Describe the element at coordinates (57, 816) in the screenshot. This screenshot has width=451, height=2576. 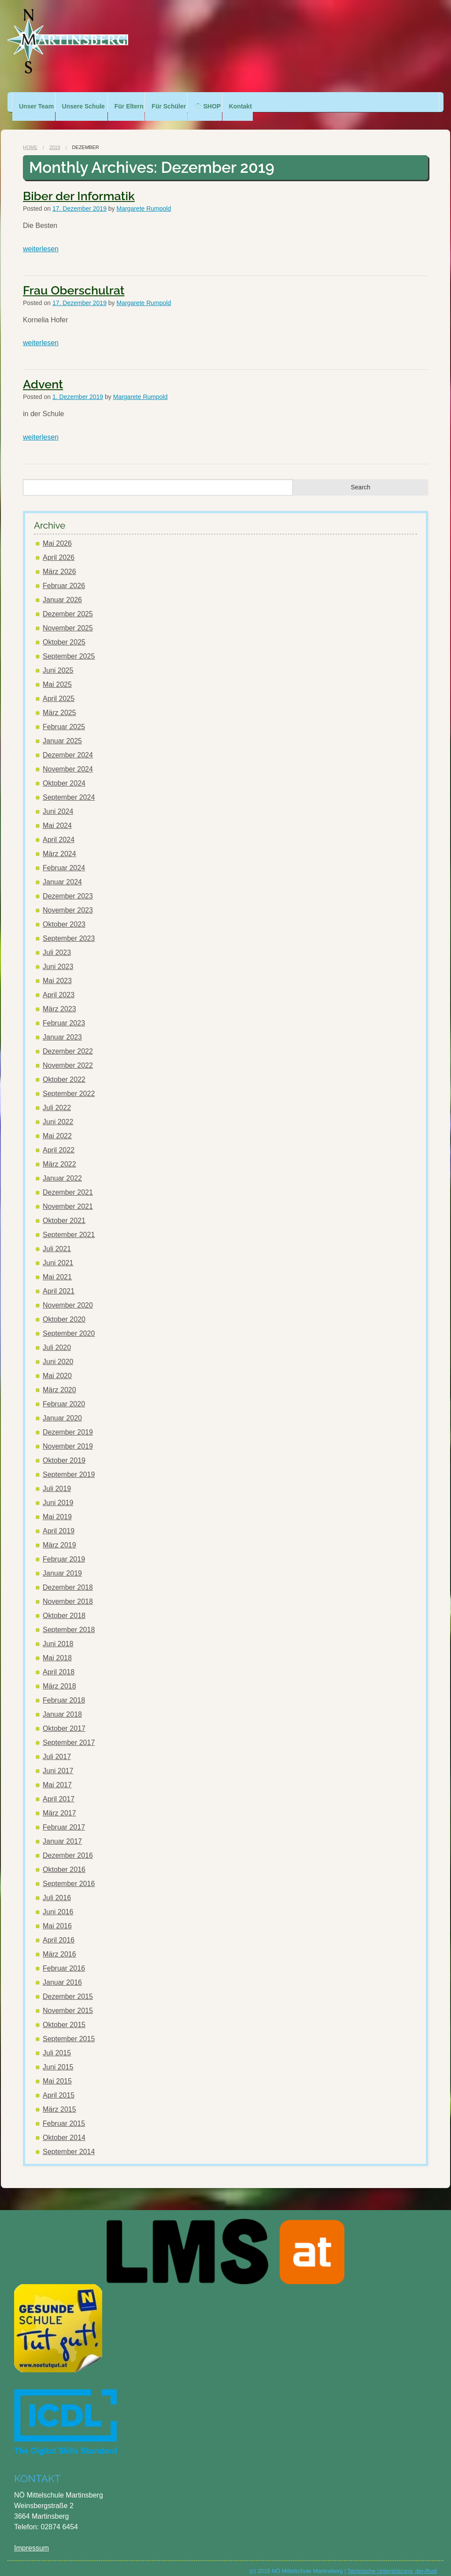
I see `Mai 2024` at that location.